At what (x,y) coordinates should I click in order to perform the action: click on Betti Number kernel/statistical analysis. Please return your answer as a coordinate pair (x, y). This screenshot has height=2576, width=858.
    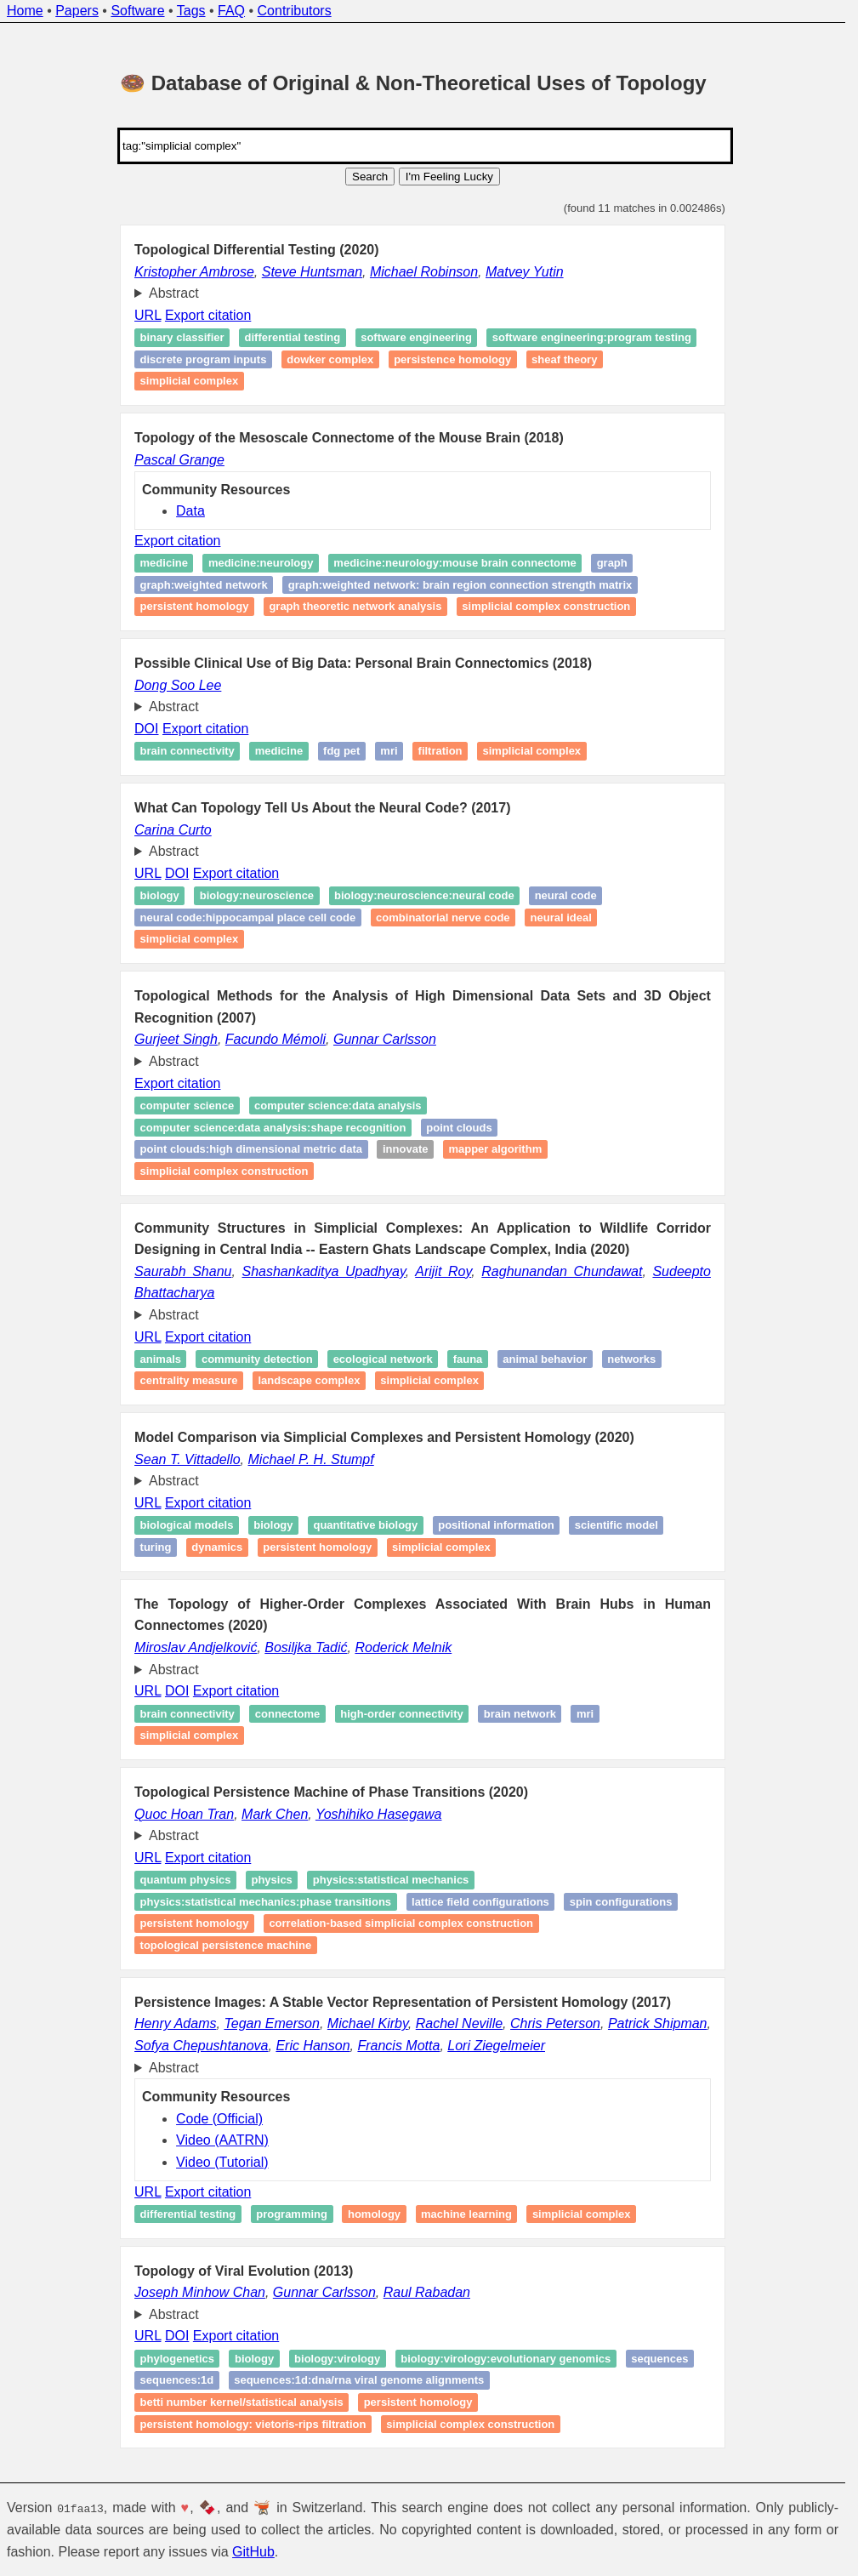
    Looking at the image, I should click on (242, 2402).